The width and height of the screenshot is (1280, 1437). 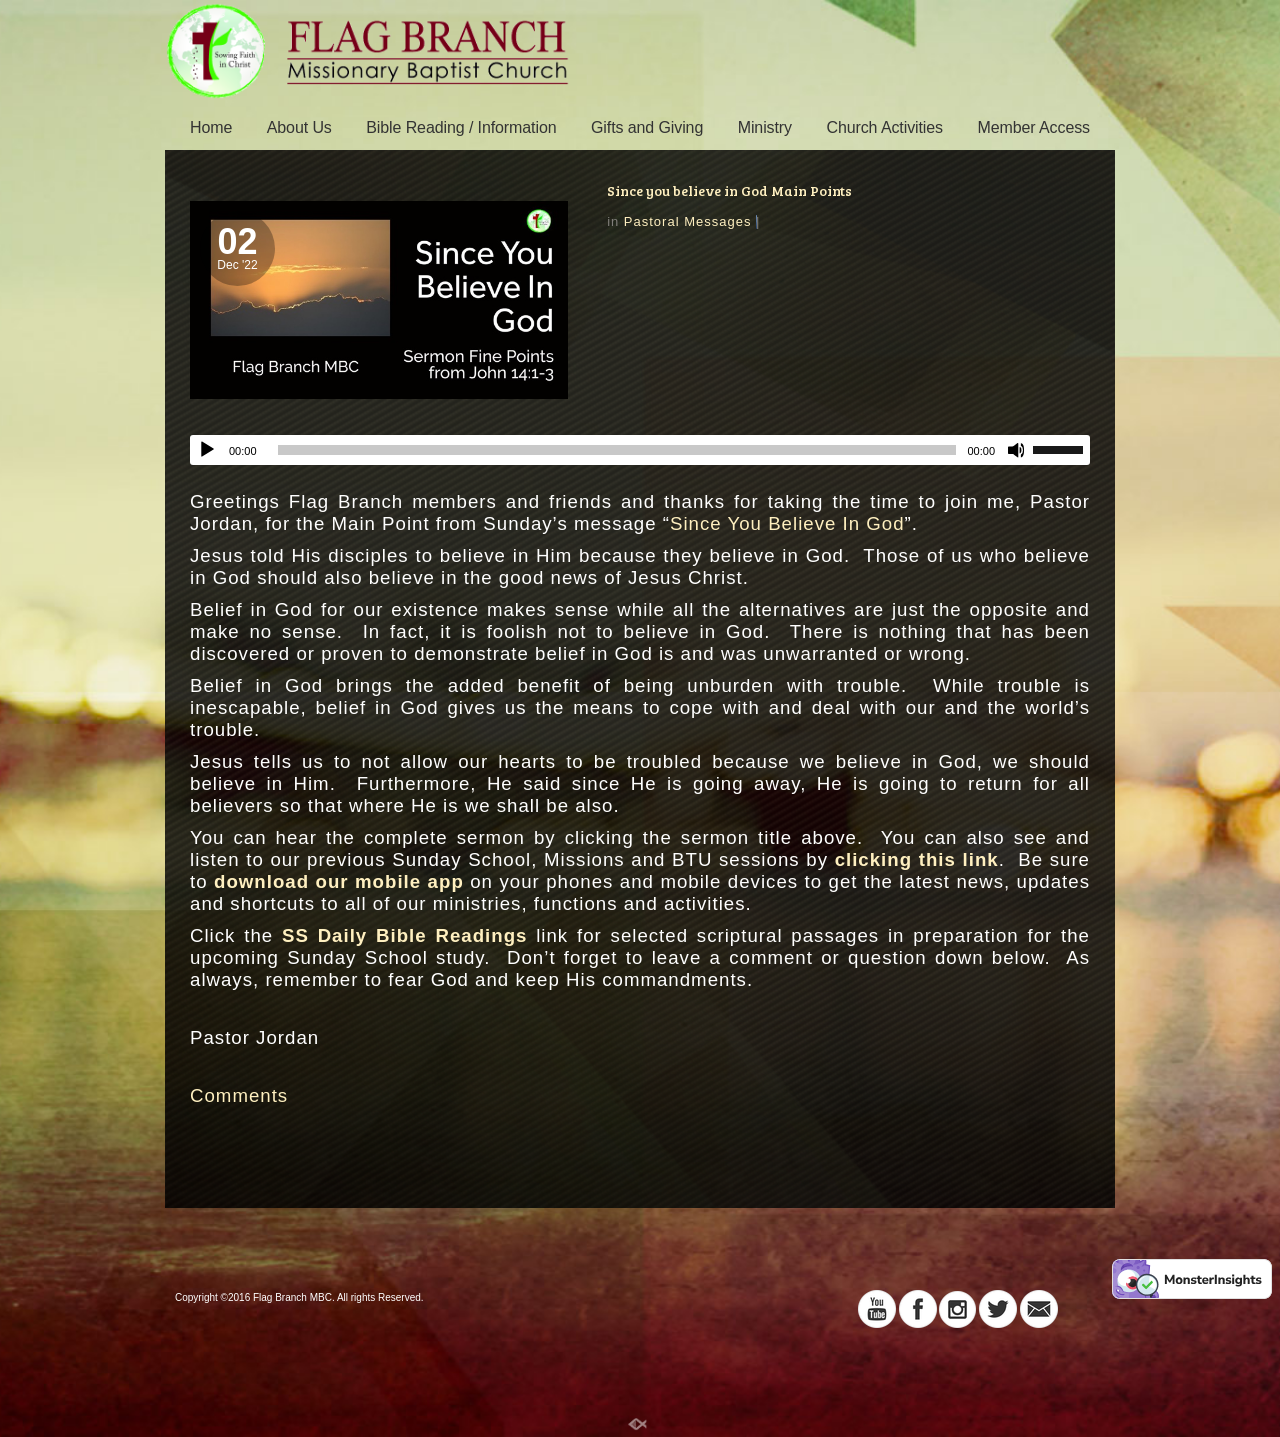 What do you see at coordinates (404, 935) in the screenshot?
I see `SS Daily Bible Readings` at bounding box center [404, 935].